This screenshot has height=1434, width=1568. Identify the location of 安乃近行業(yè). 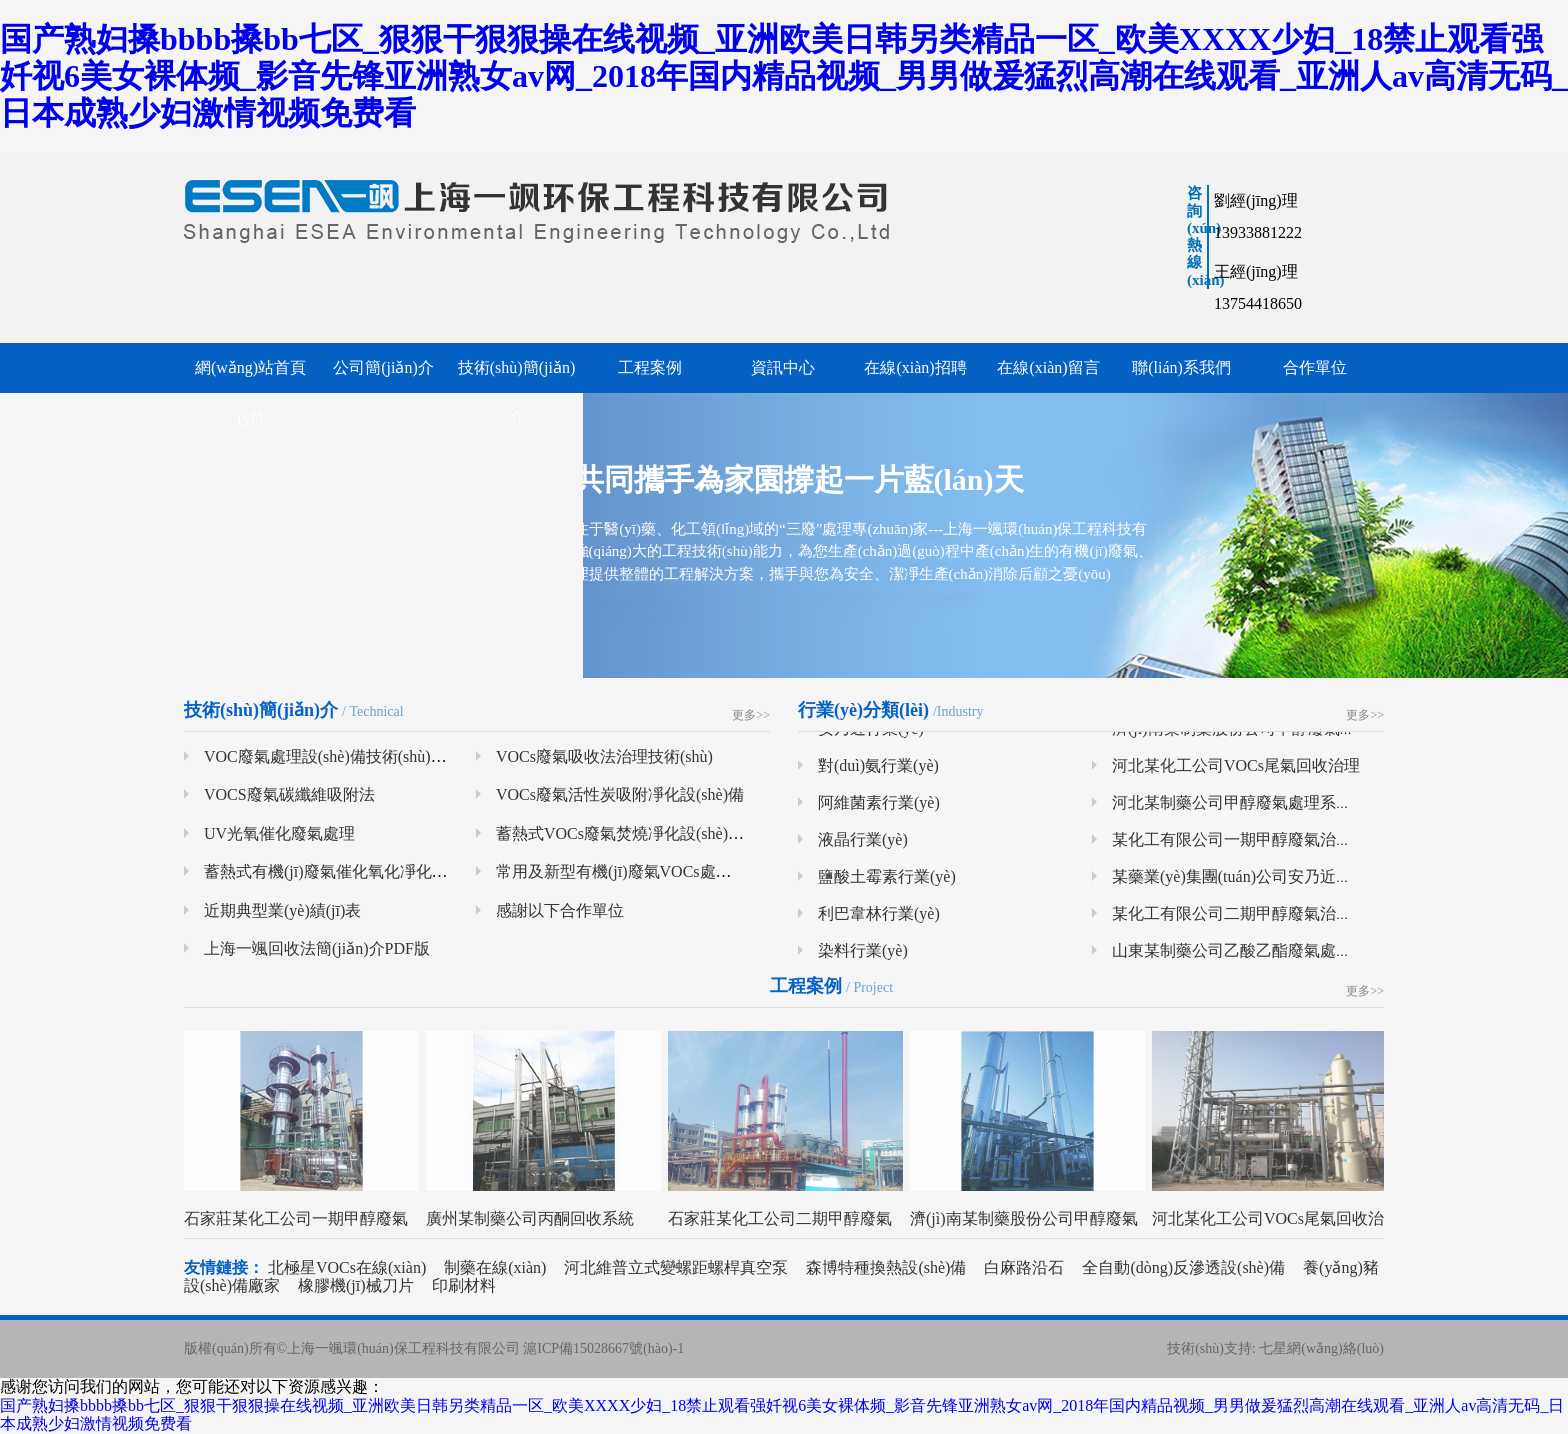
(871, 734).